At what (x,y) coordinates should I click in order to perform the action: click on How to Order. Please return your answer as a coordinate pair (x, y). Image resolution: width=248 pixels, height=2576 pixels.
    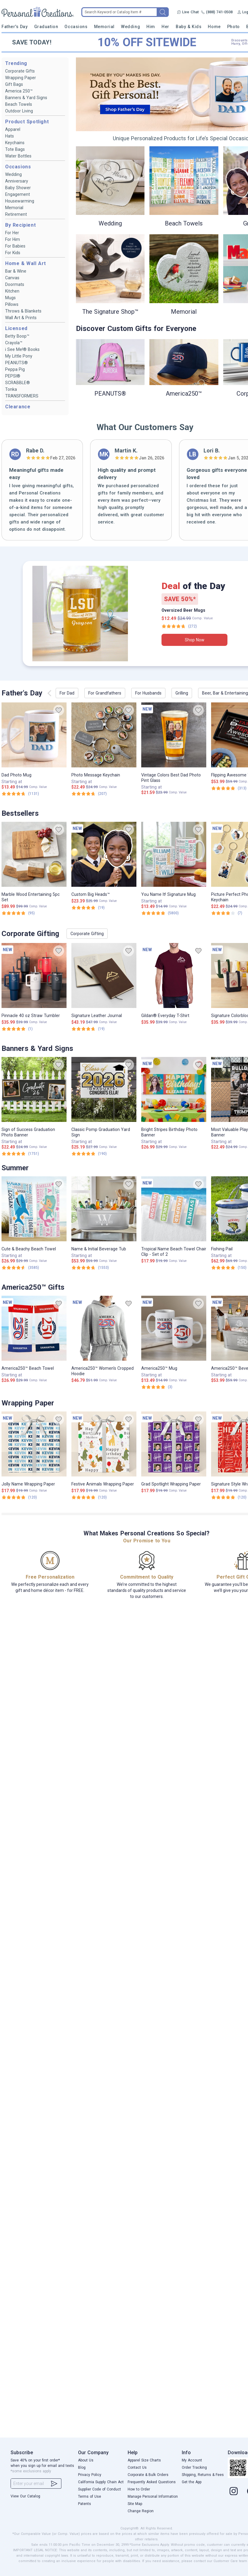
    Looking at the image, I should click on (139, 2489).